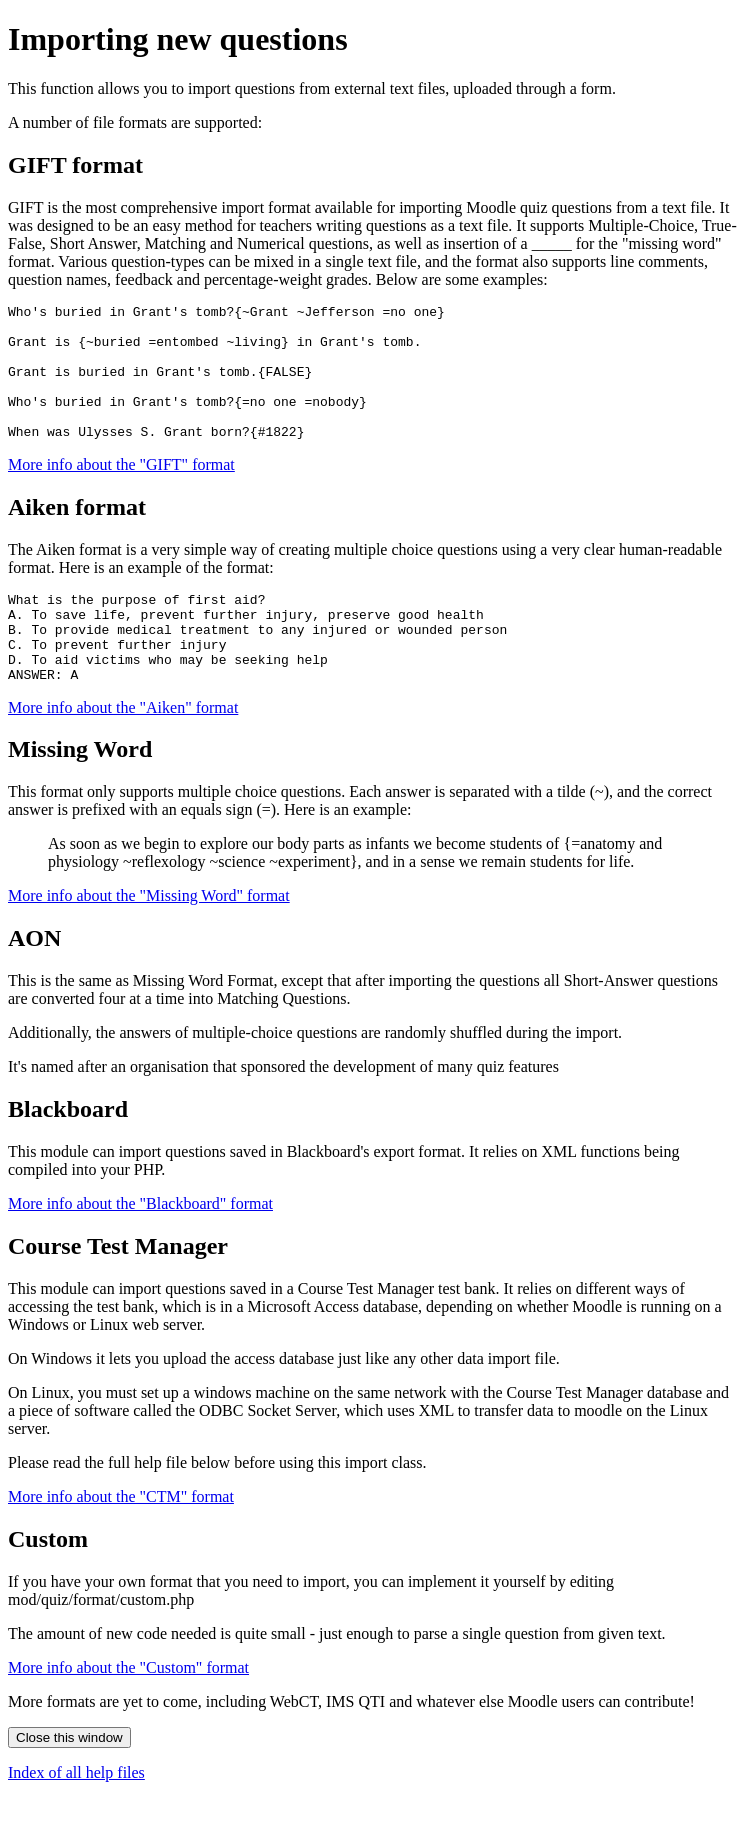 This screenshot has width=747, height=1843. I want to click on More info about the "Blackboard" format, so click(140, 1248).